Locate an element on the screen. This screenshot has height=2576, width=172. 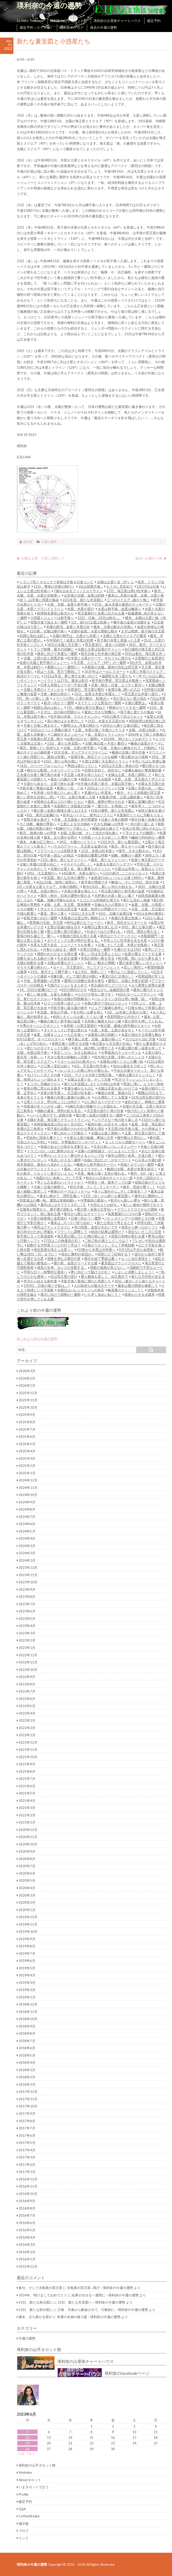
ダイナミックな星が時代を変える… is located at coordinates (73, 941).